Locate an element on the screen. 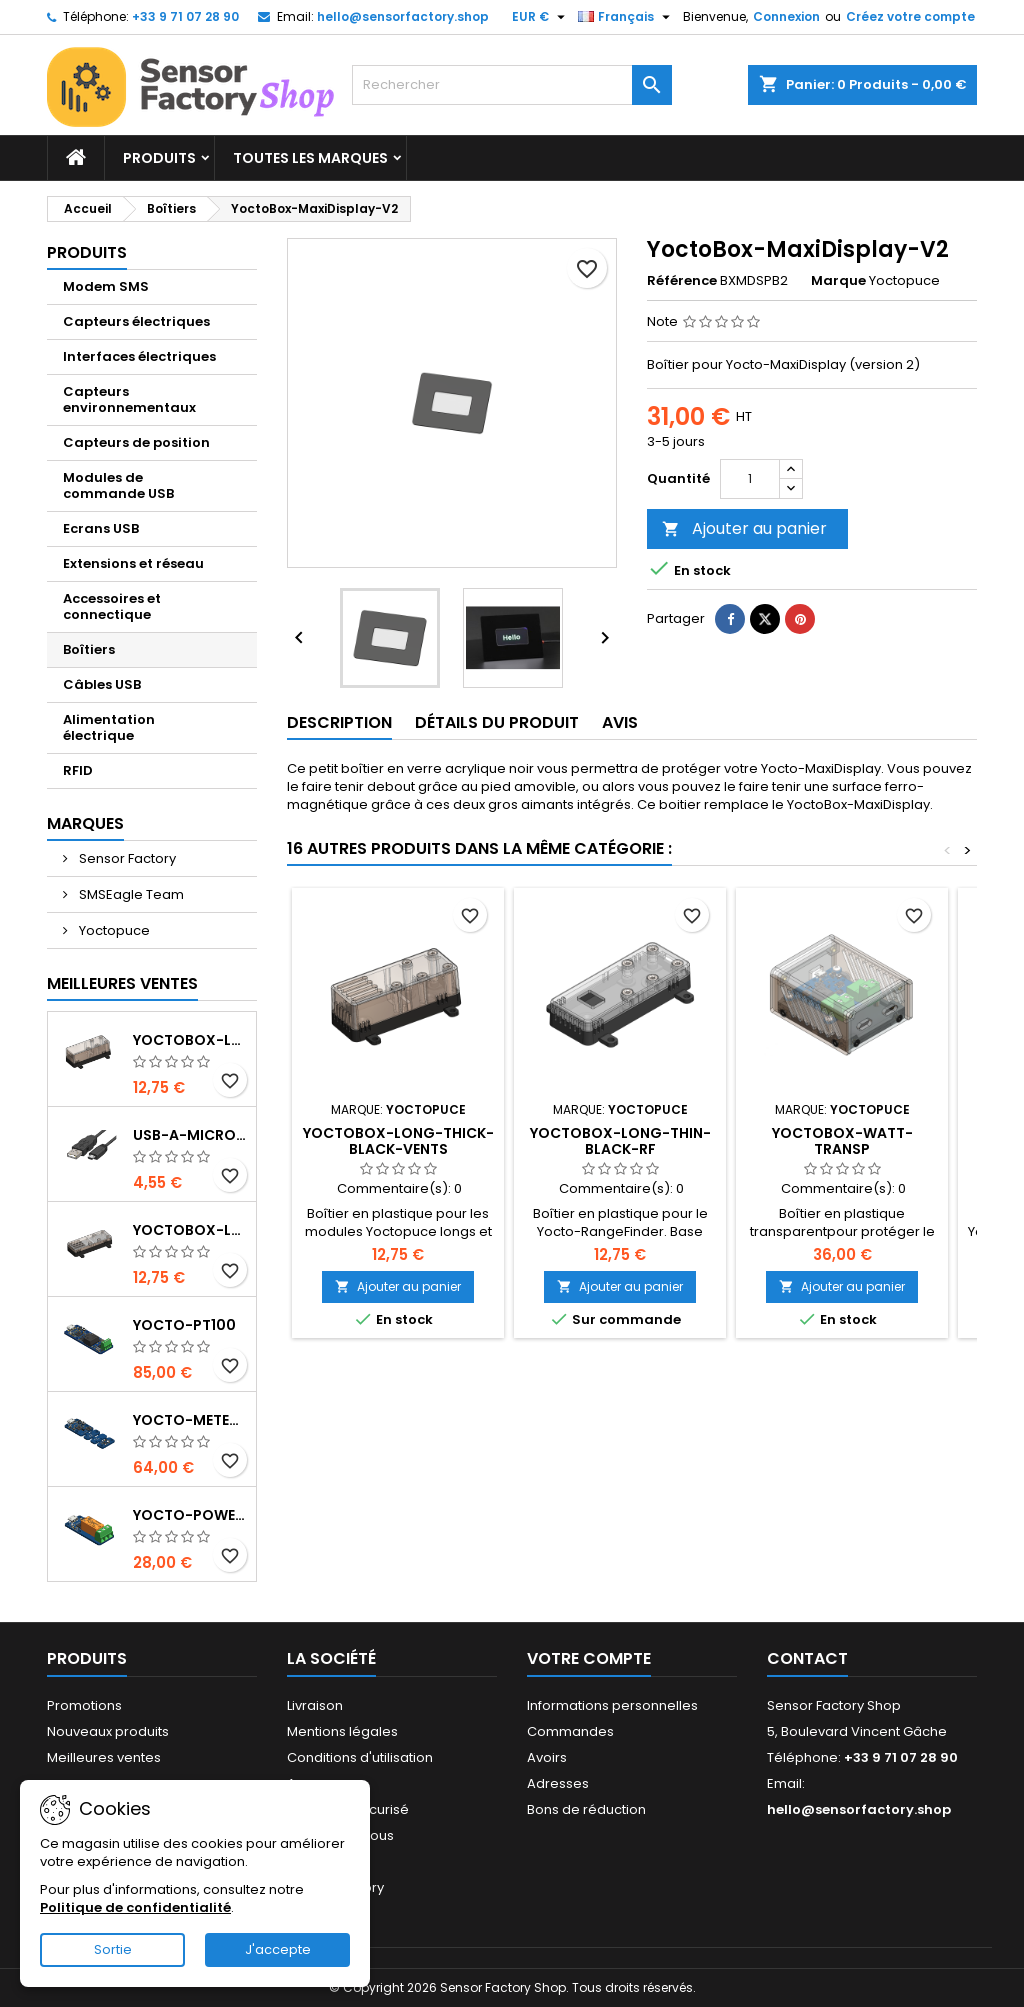  +33 9 71 07 28 90 is located at coordinates (185, 16).